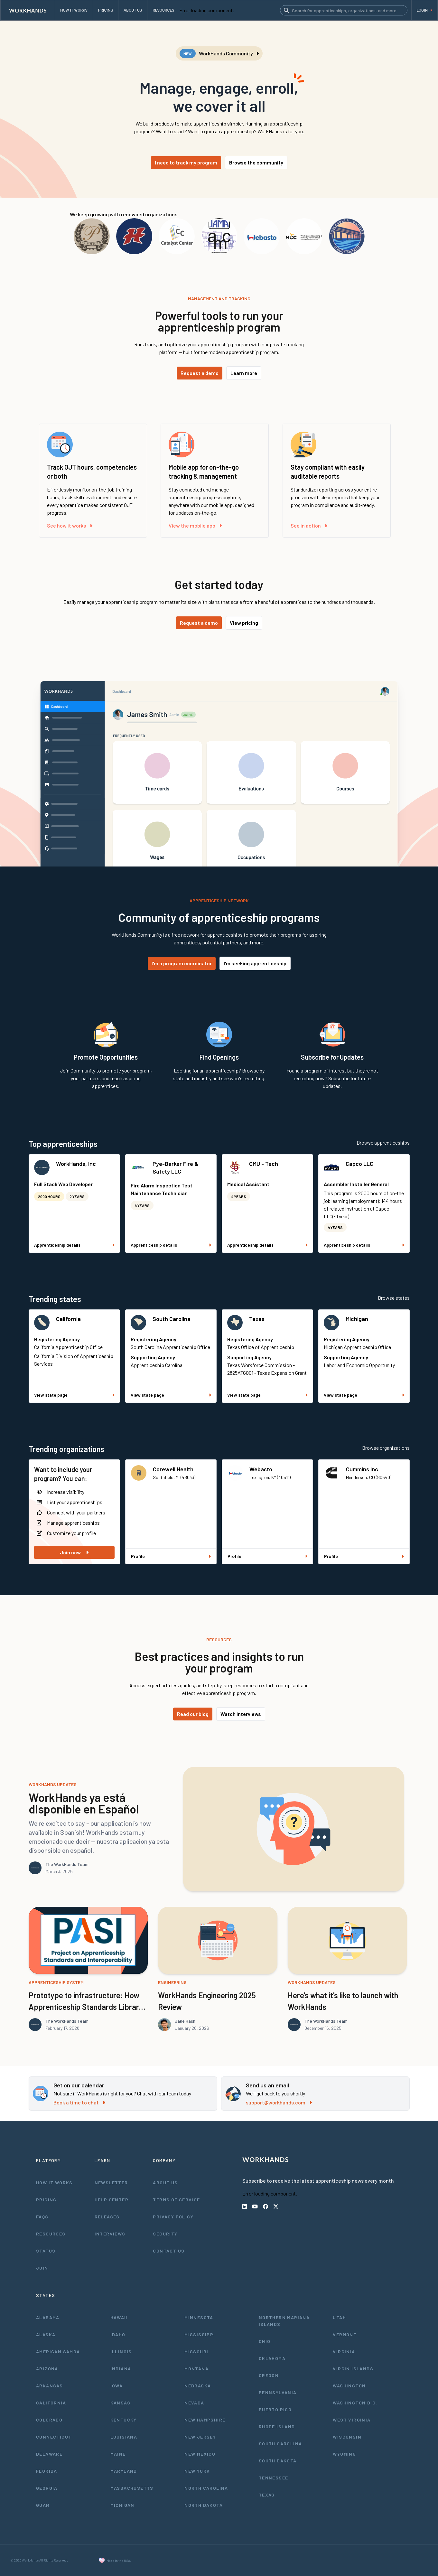 The image size is (438, 2576). I want to click on See in action, so click(309, 525).